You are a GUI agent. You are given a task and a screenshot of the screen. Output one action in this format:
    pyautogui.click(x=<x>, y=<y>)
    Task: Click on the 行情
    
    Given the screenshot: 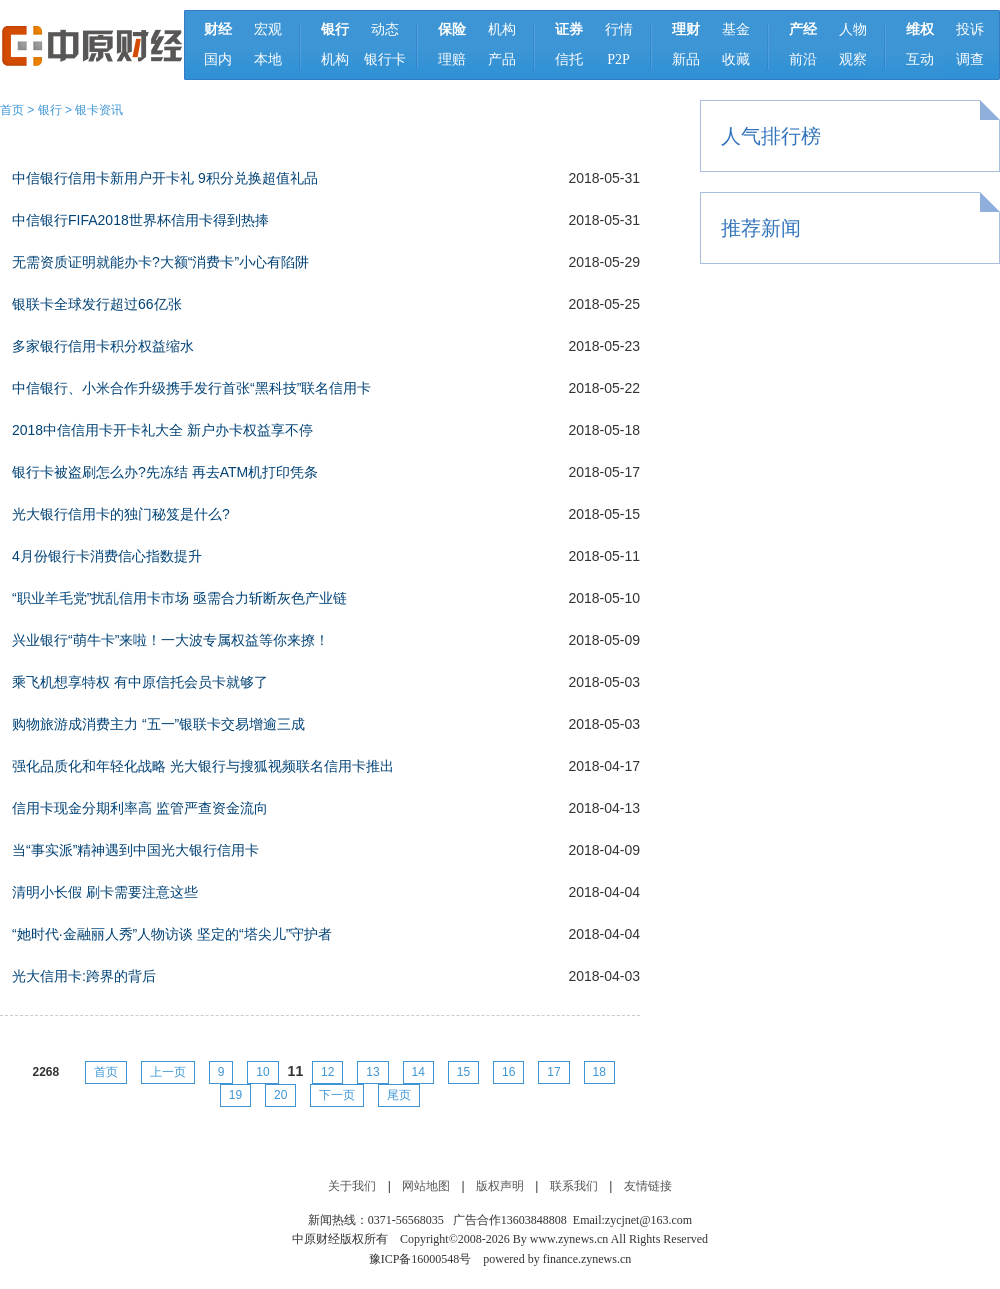 What is the action you would take?
    pyautogui.click(x=619, y=29)
    